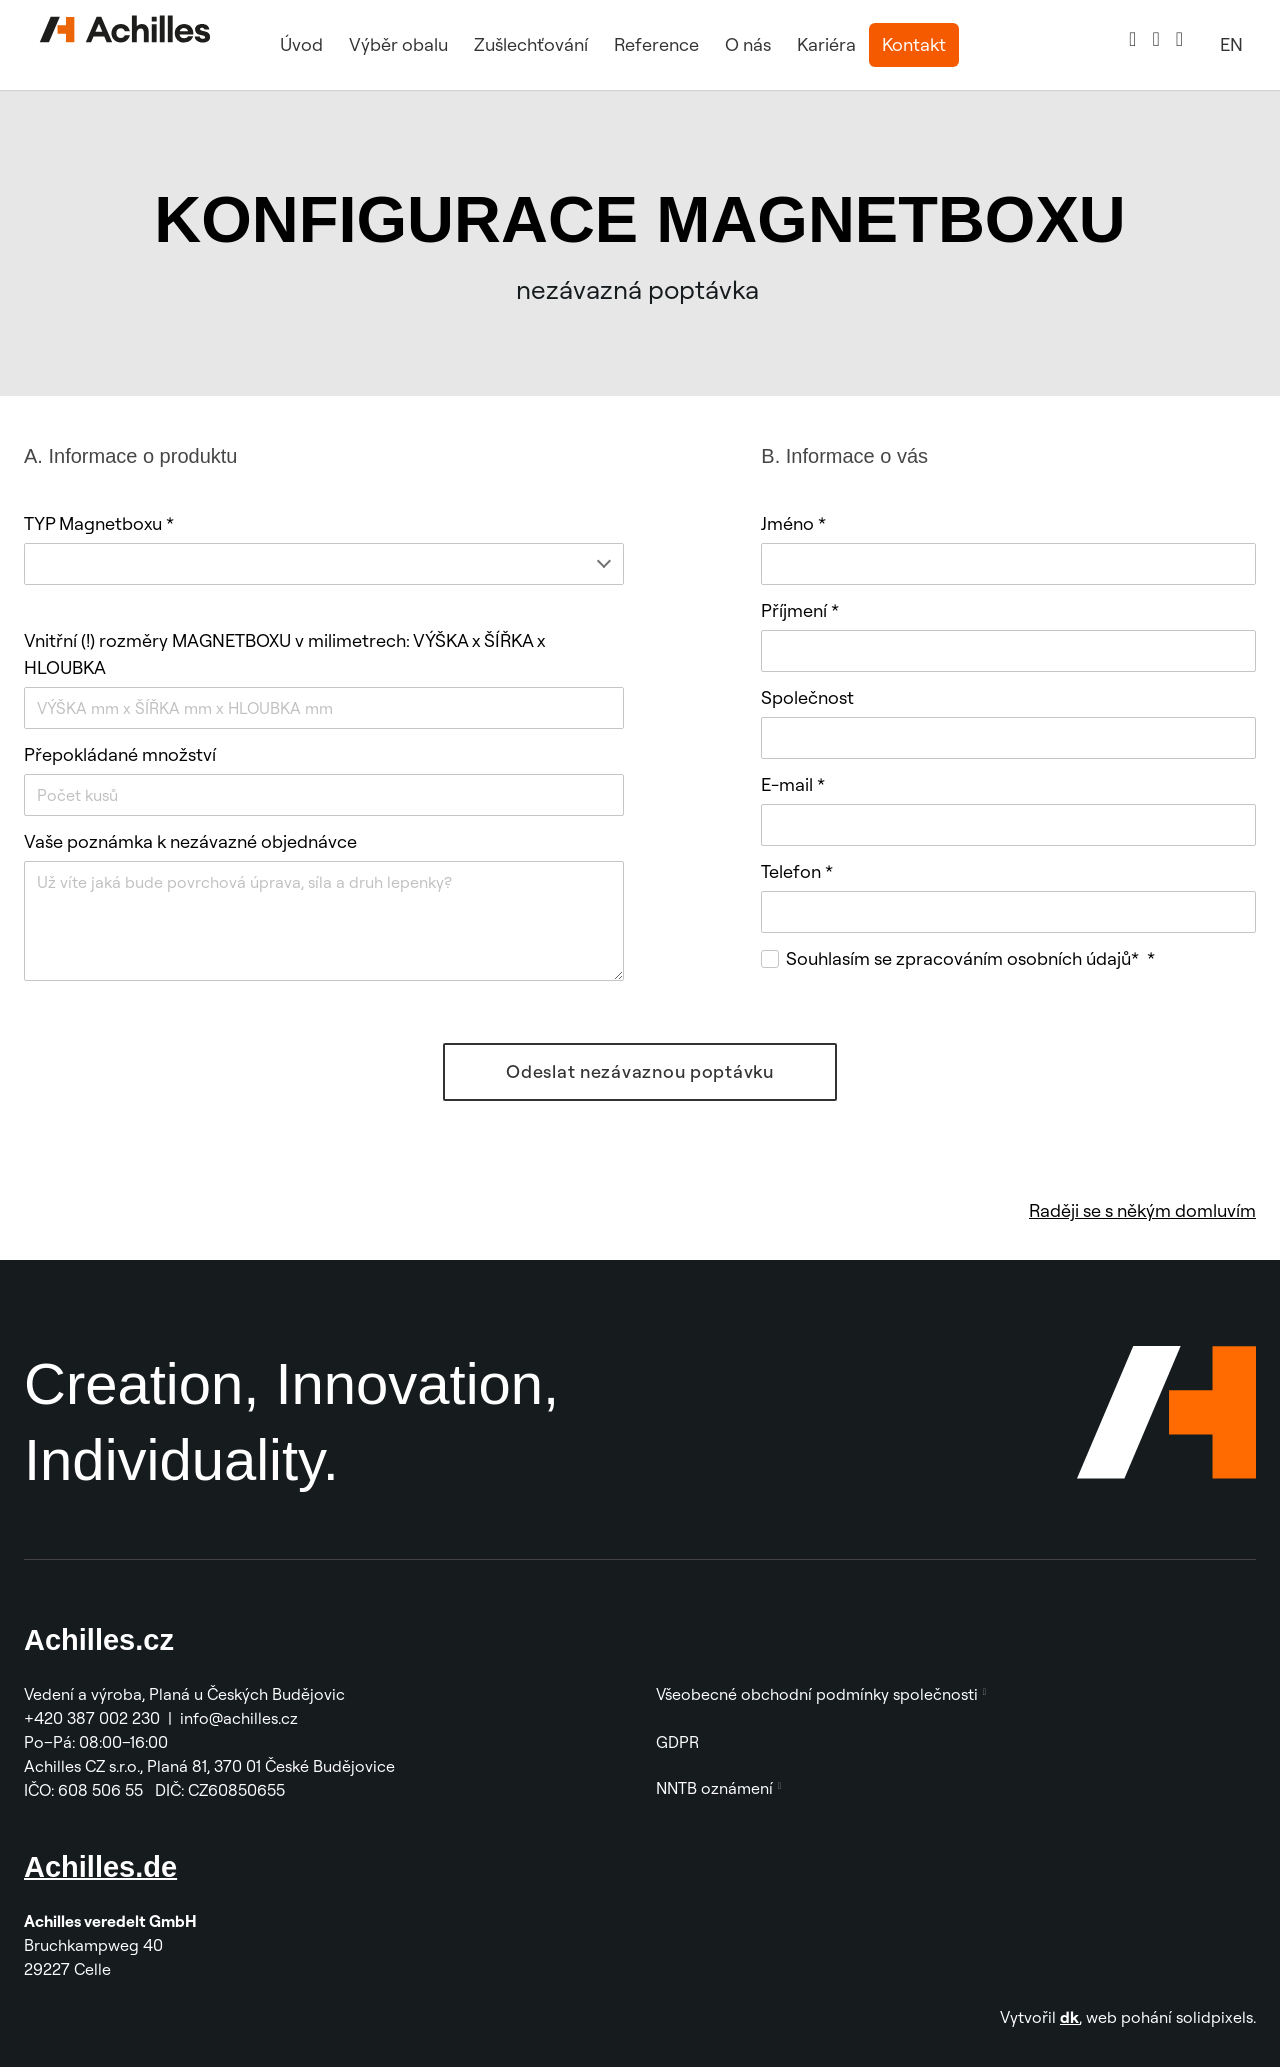 The height and width of the screenshot is (2067, 1280). What do you see at coordinates (807, 697) in the screenshot?
I see `Společnost` at bounding box center [807, 697].